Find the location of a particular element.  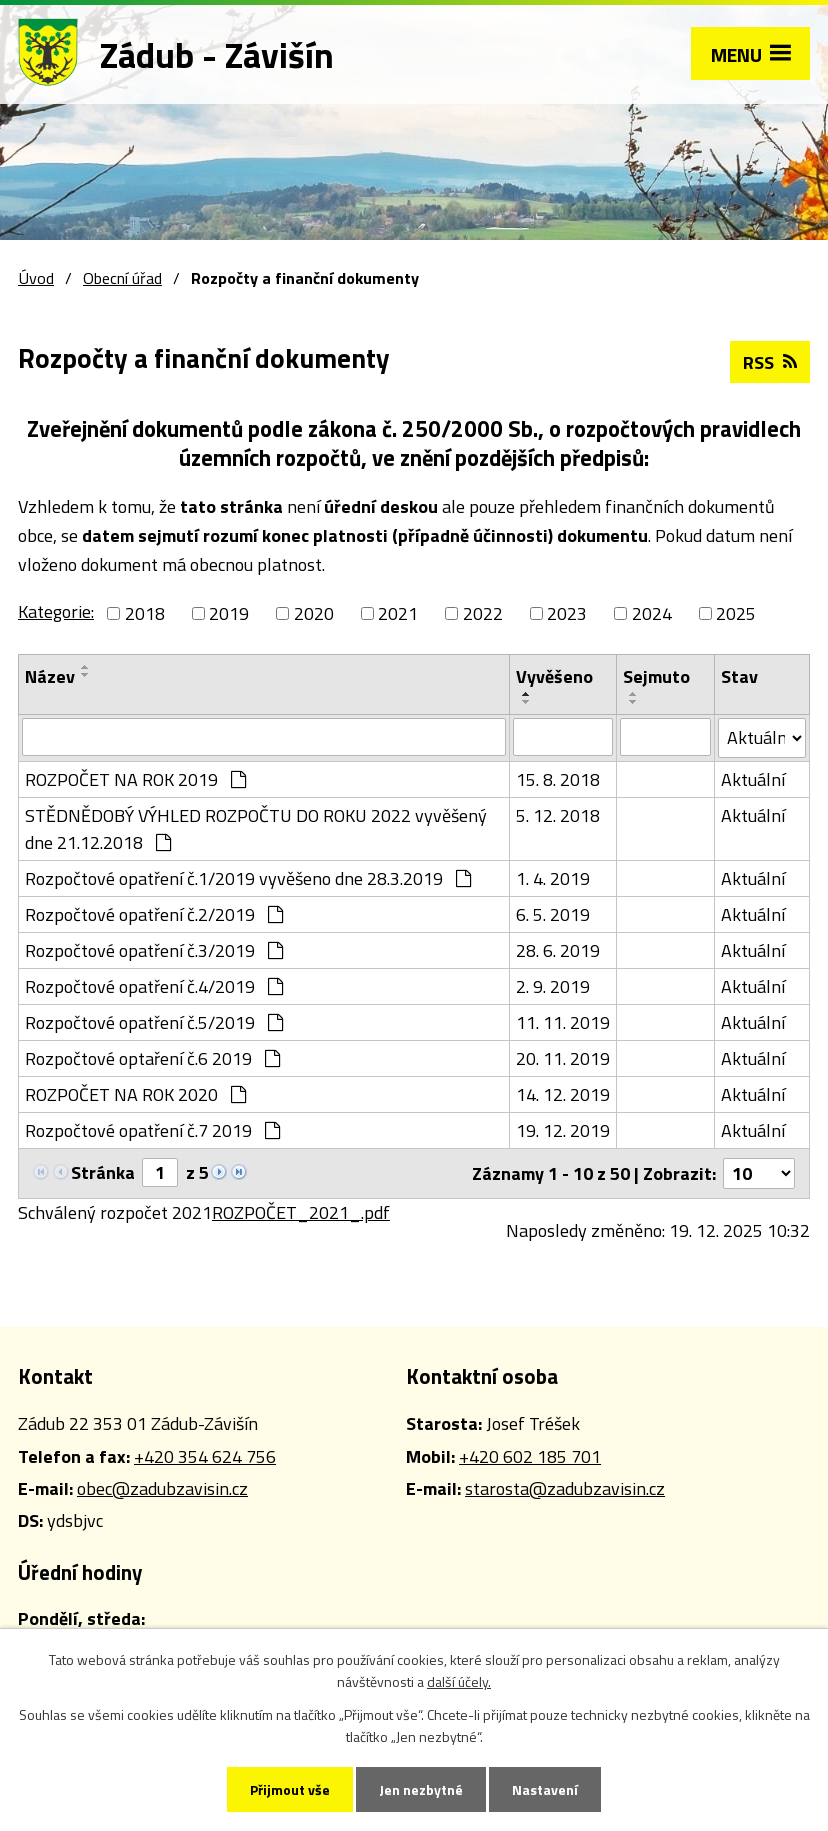

RSS is located at coordinates (770, 362).